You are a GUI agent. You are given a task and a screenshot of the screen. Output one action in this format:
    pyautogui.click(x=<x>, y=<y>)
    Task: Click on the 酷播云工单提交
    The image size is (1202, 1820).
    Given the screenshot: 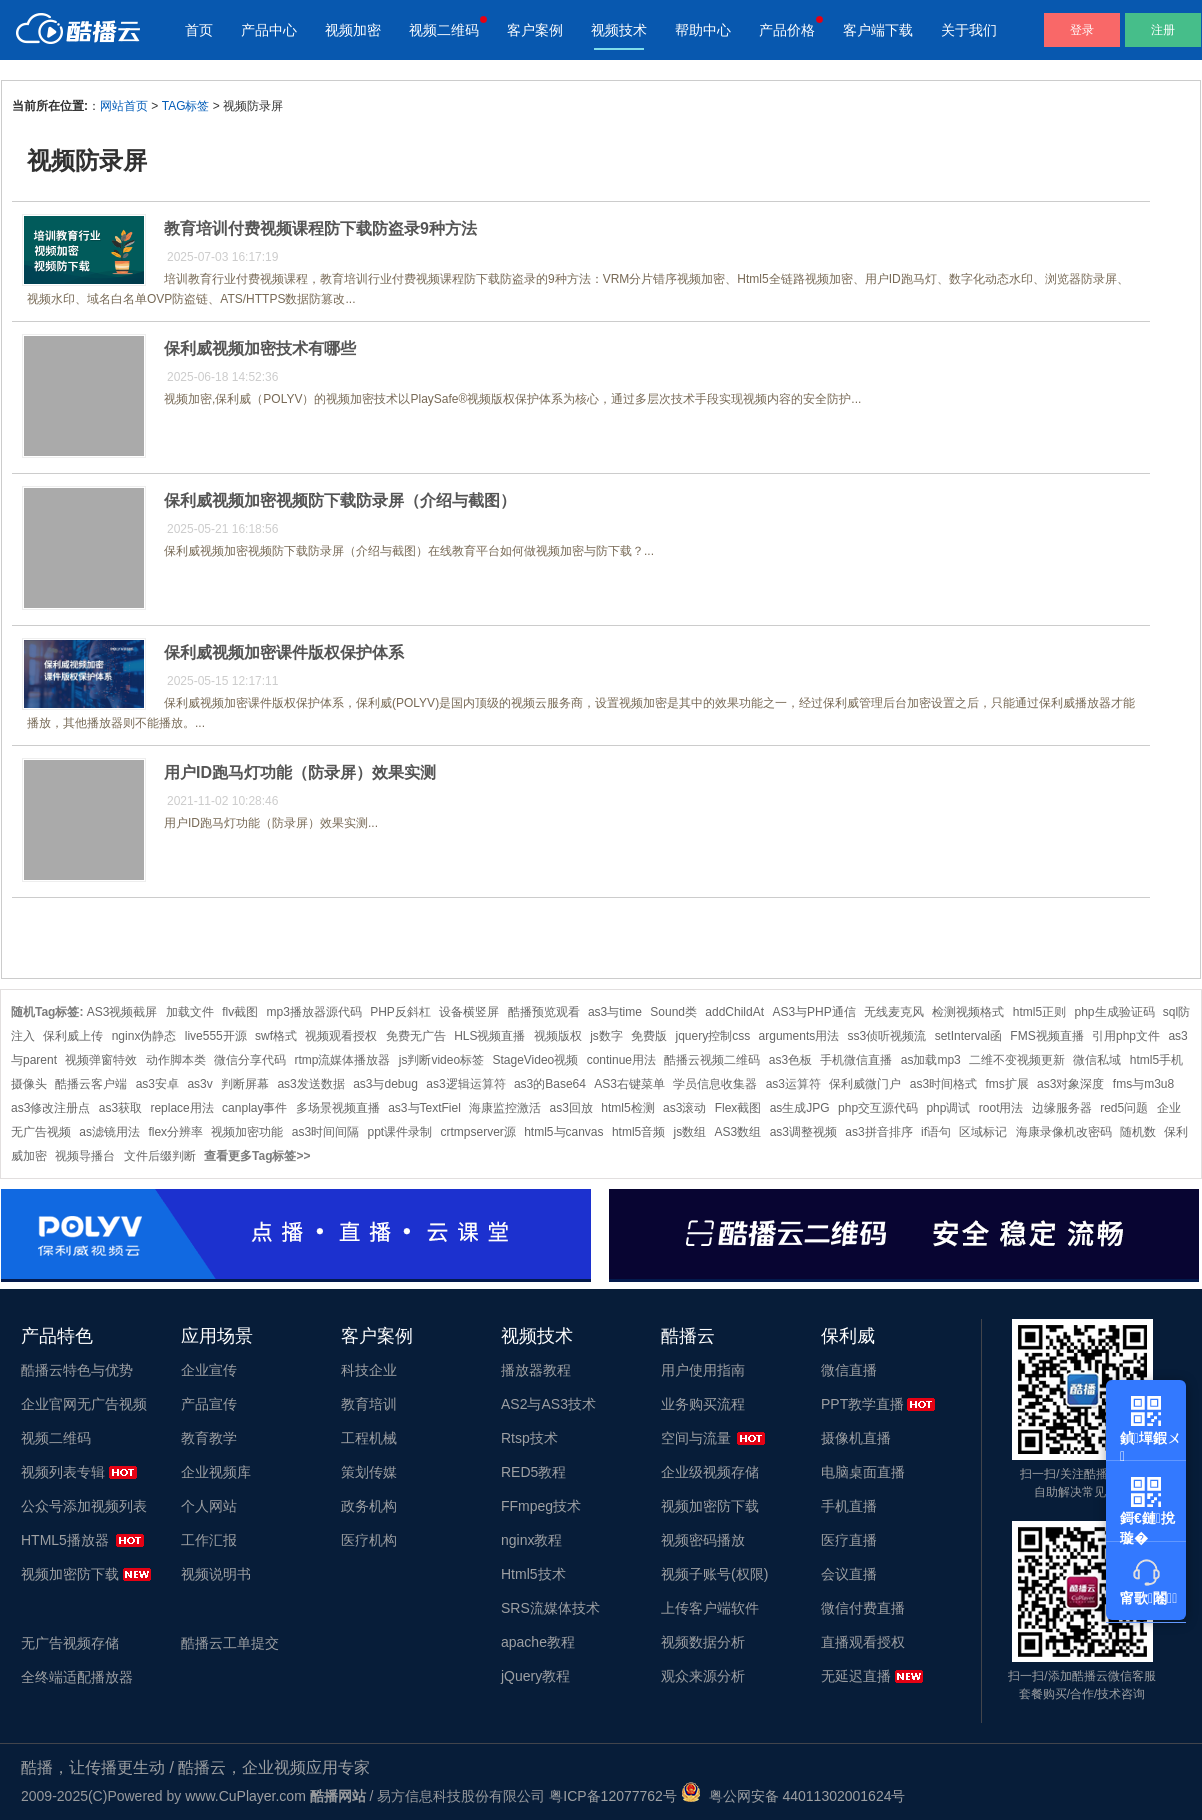 What is the action you would take?
    pyautogui.click(x=230, y=1643)
    